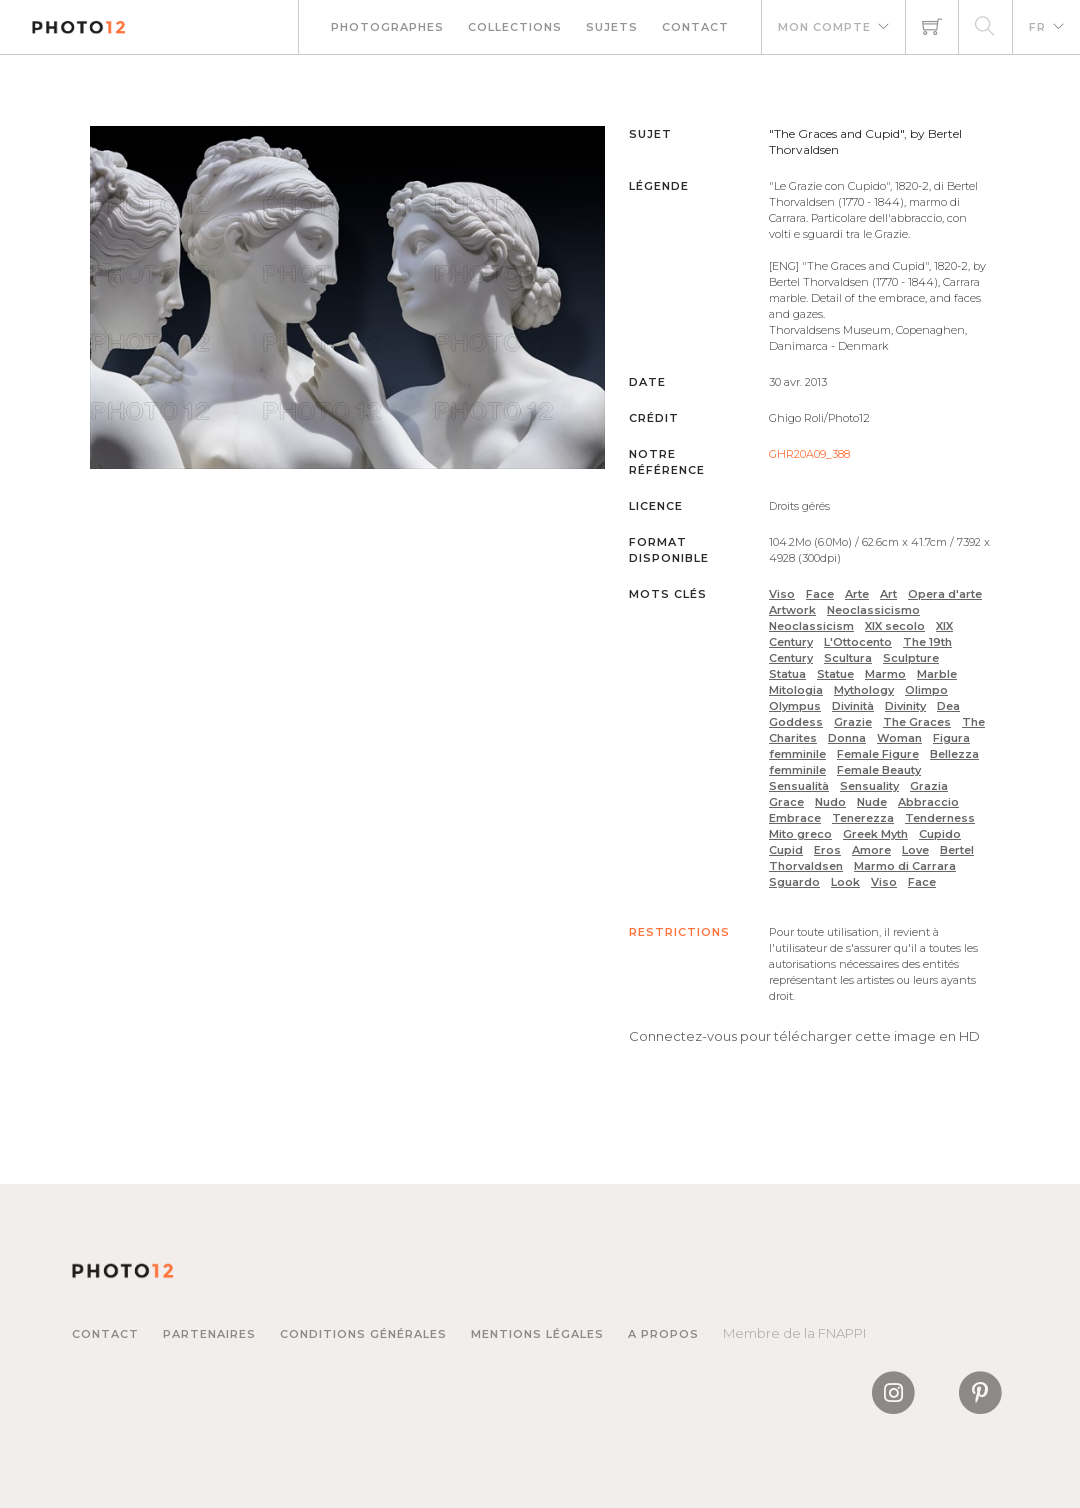 This screenshot has height=1508, width=1080. Describe the element at coordinates (872, 802) in the screenshot. I see `Nude` at that location.